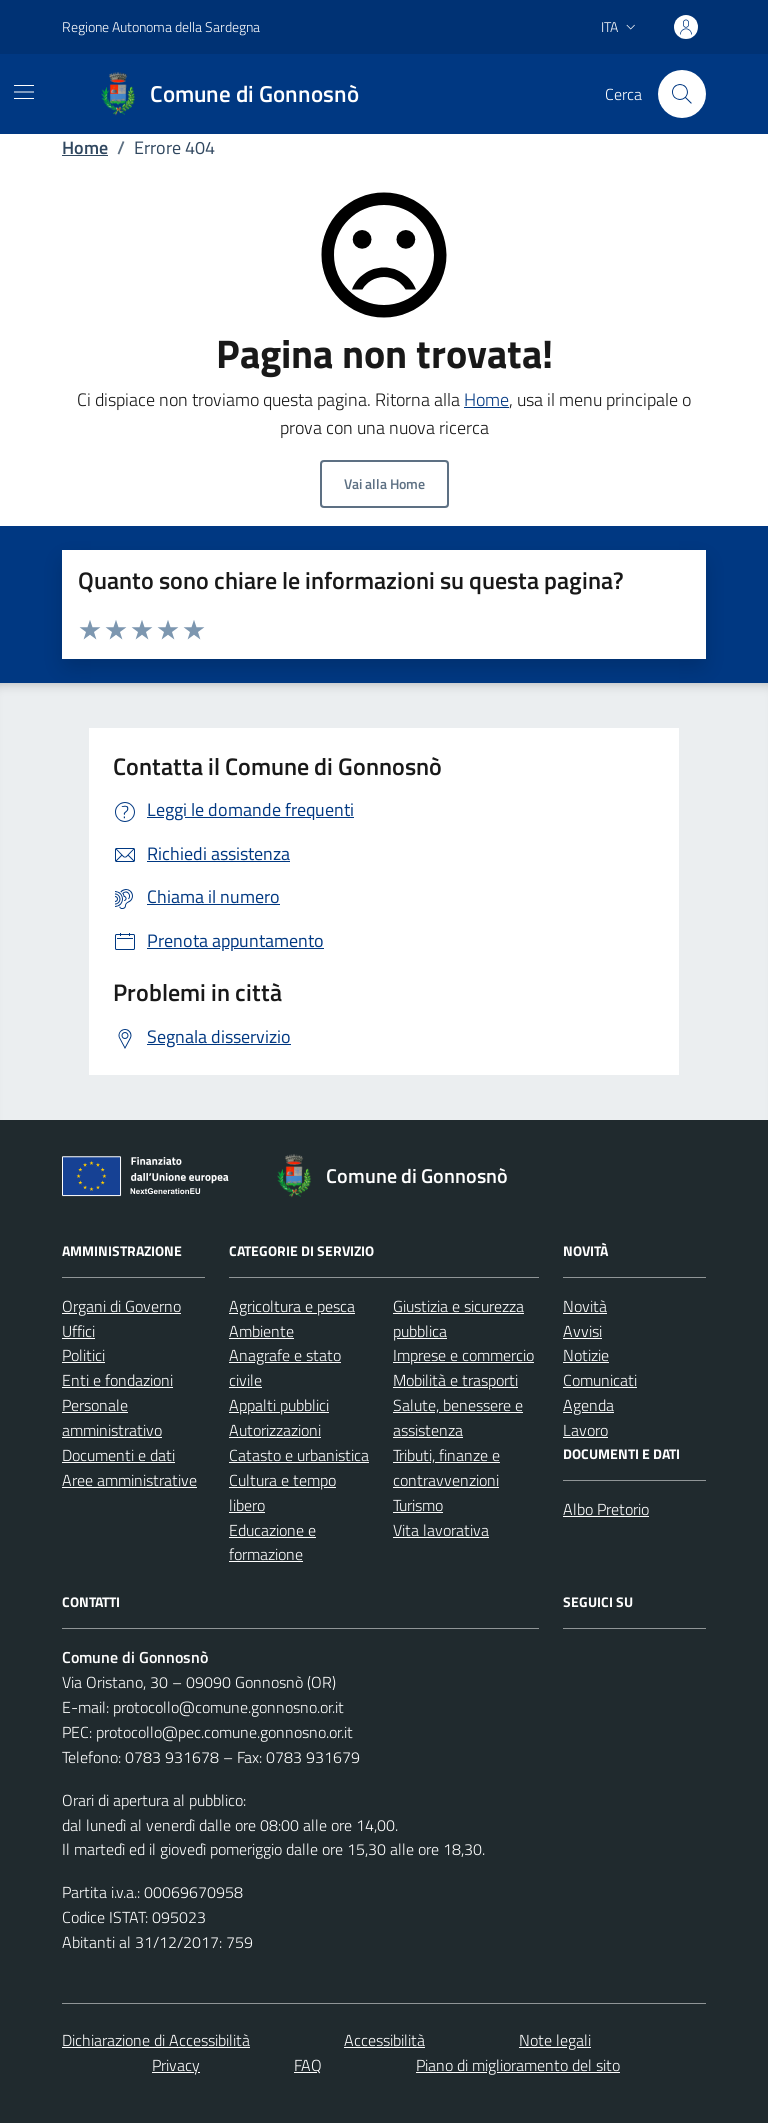 The height and width of the screenshot is (2123, 768). What do you see at coordinates (83, 1355) in the screenshot?
I see `Politici` at bounding box center [83, 1355].